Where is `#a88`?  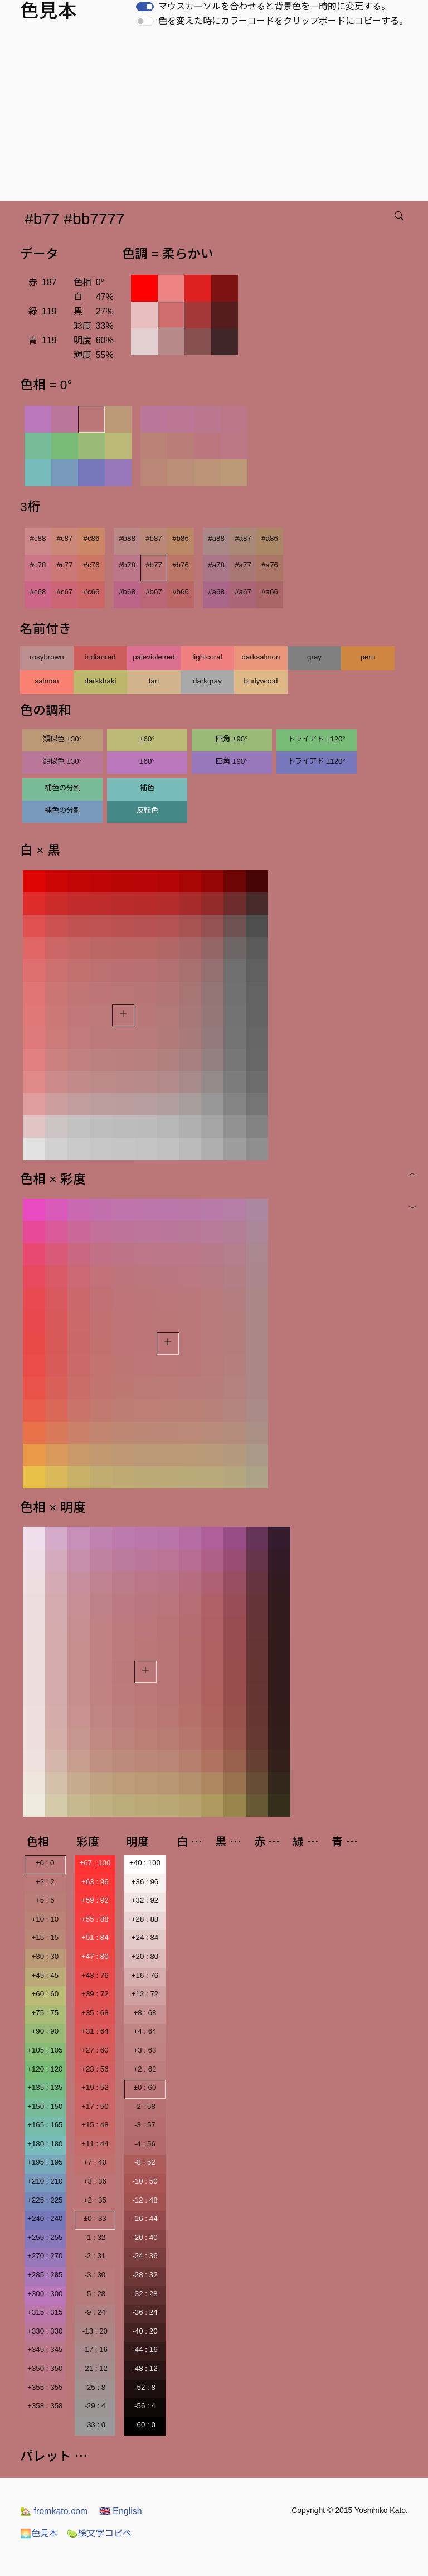 #a88 is located at coordinates (216, 538).